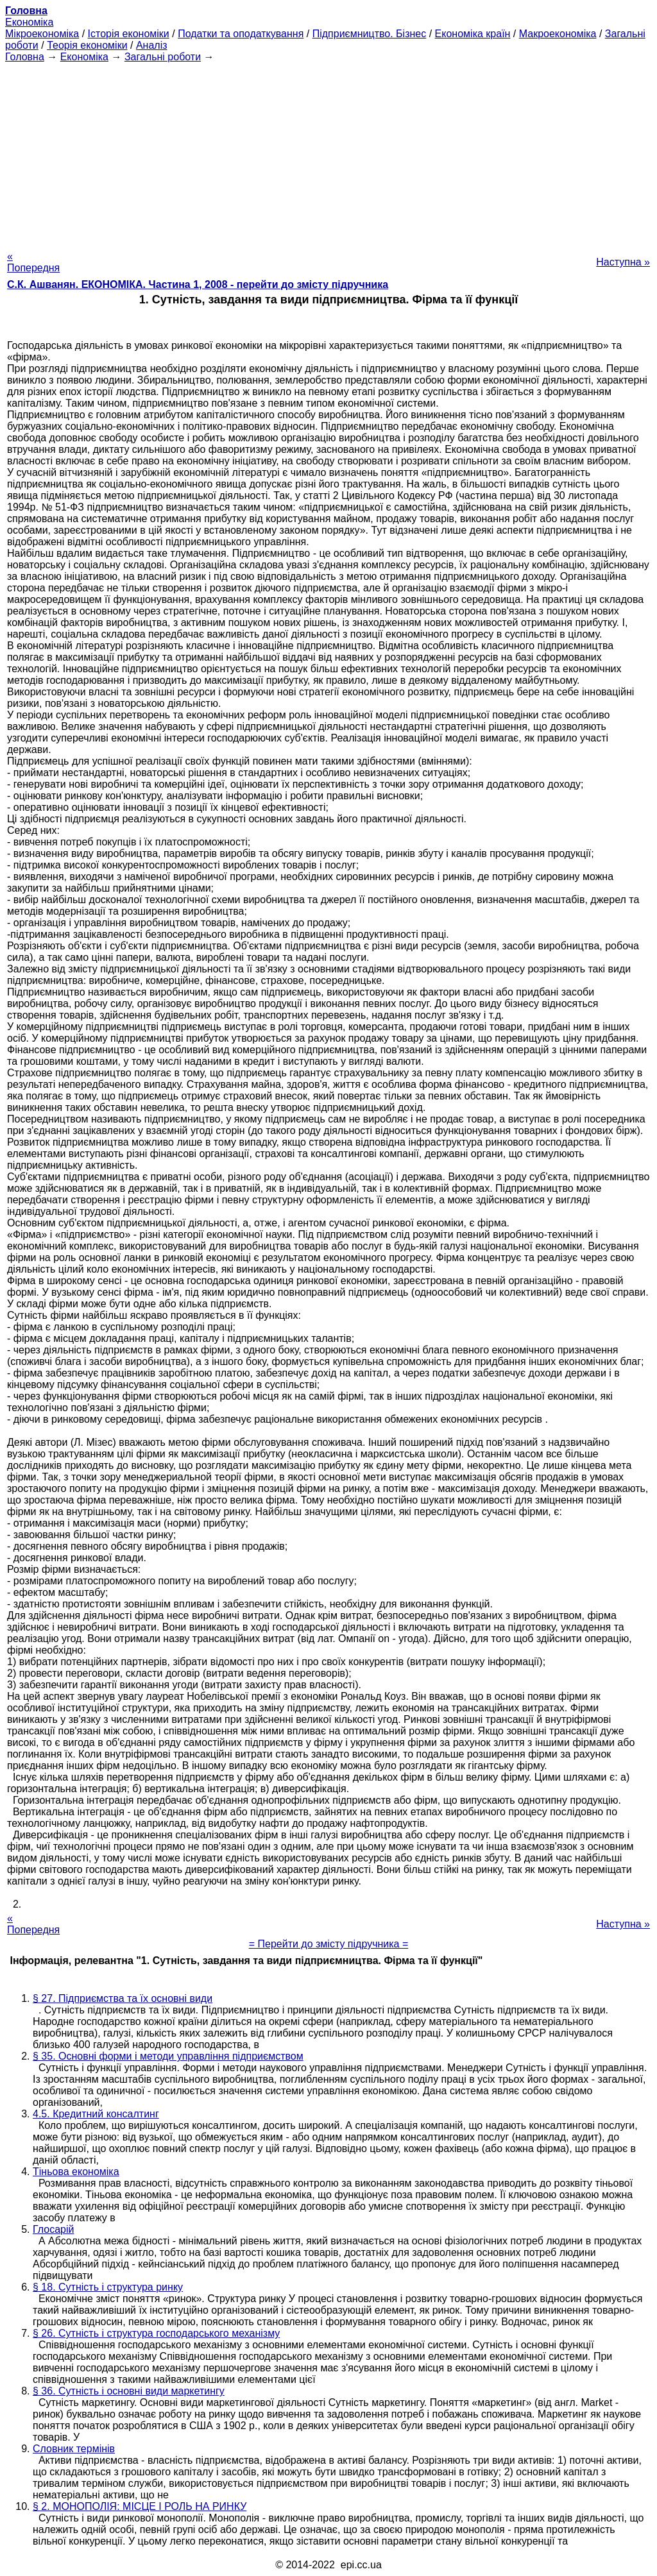 The height and width of the screenshot is (2576, 657). What do you see at coordinates (53, 2229) in the screenshot?
I see `Глосарій` at bounding box center [53, 2229].